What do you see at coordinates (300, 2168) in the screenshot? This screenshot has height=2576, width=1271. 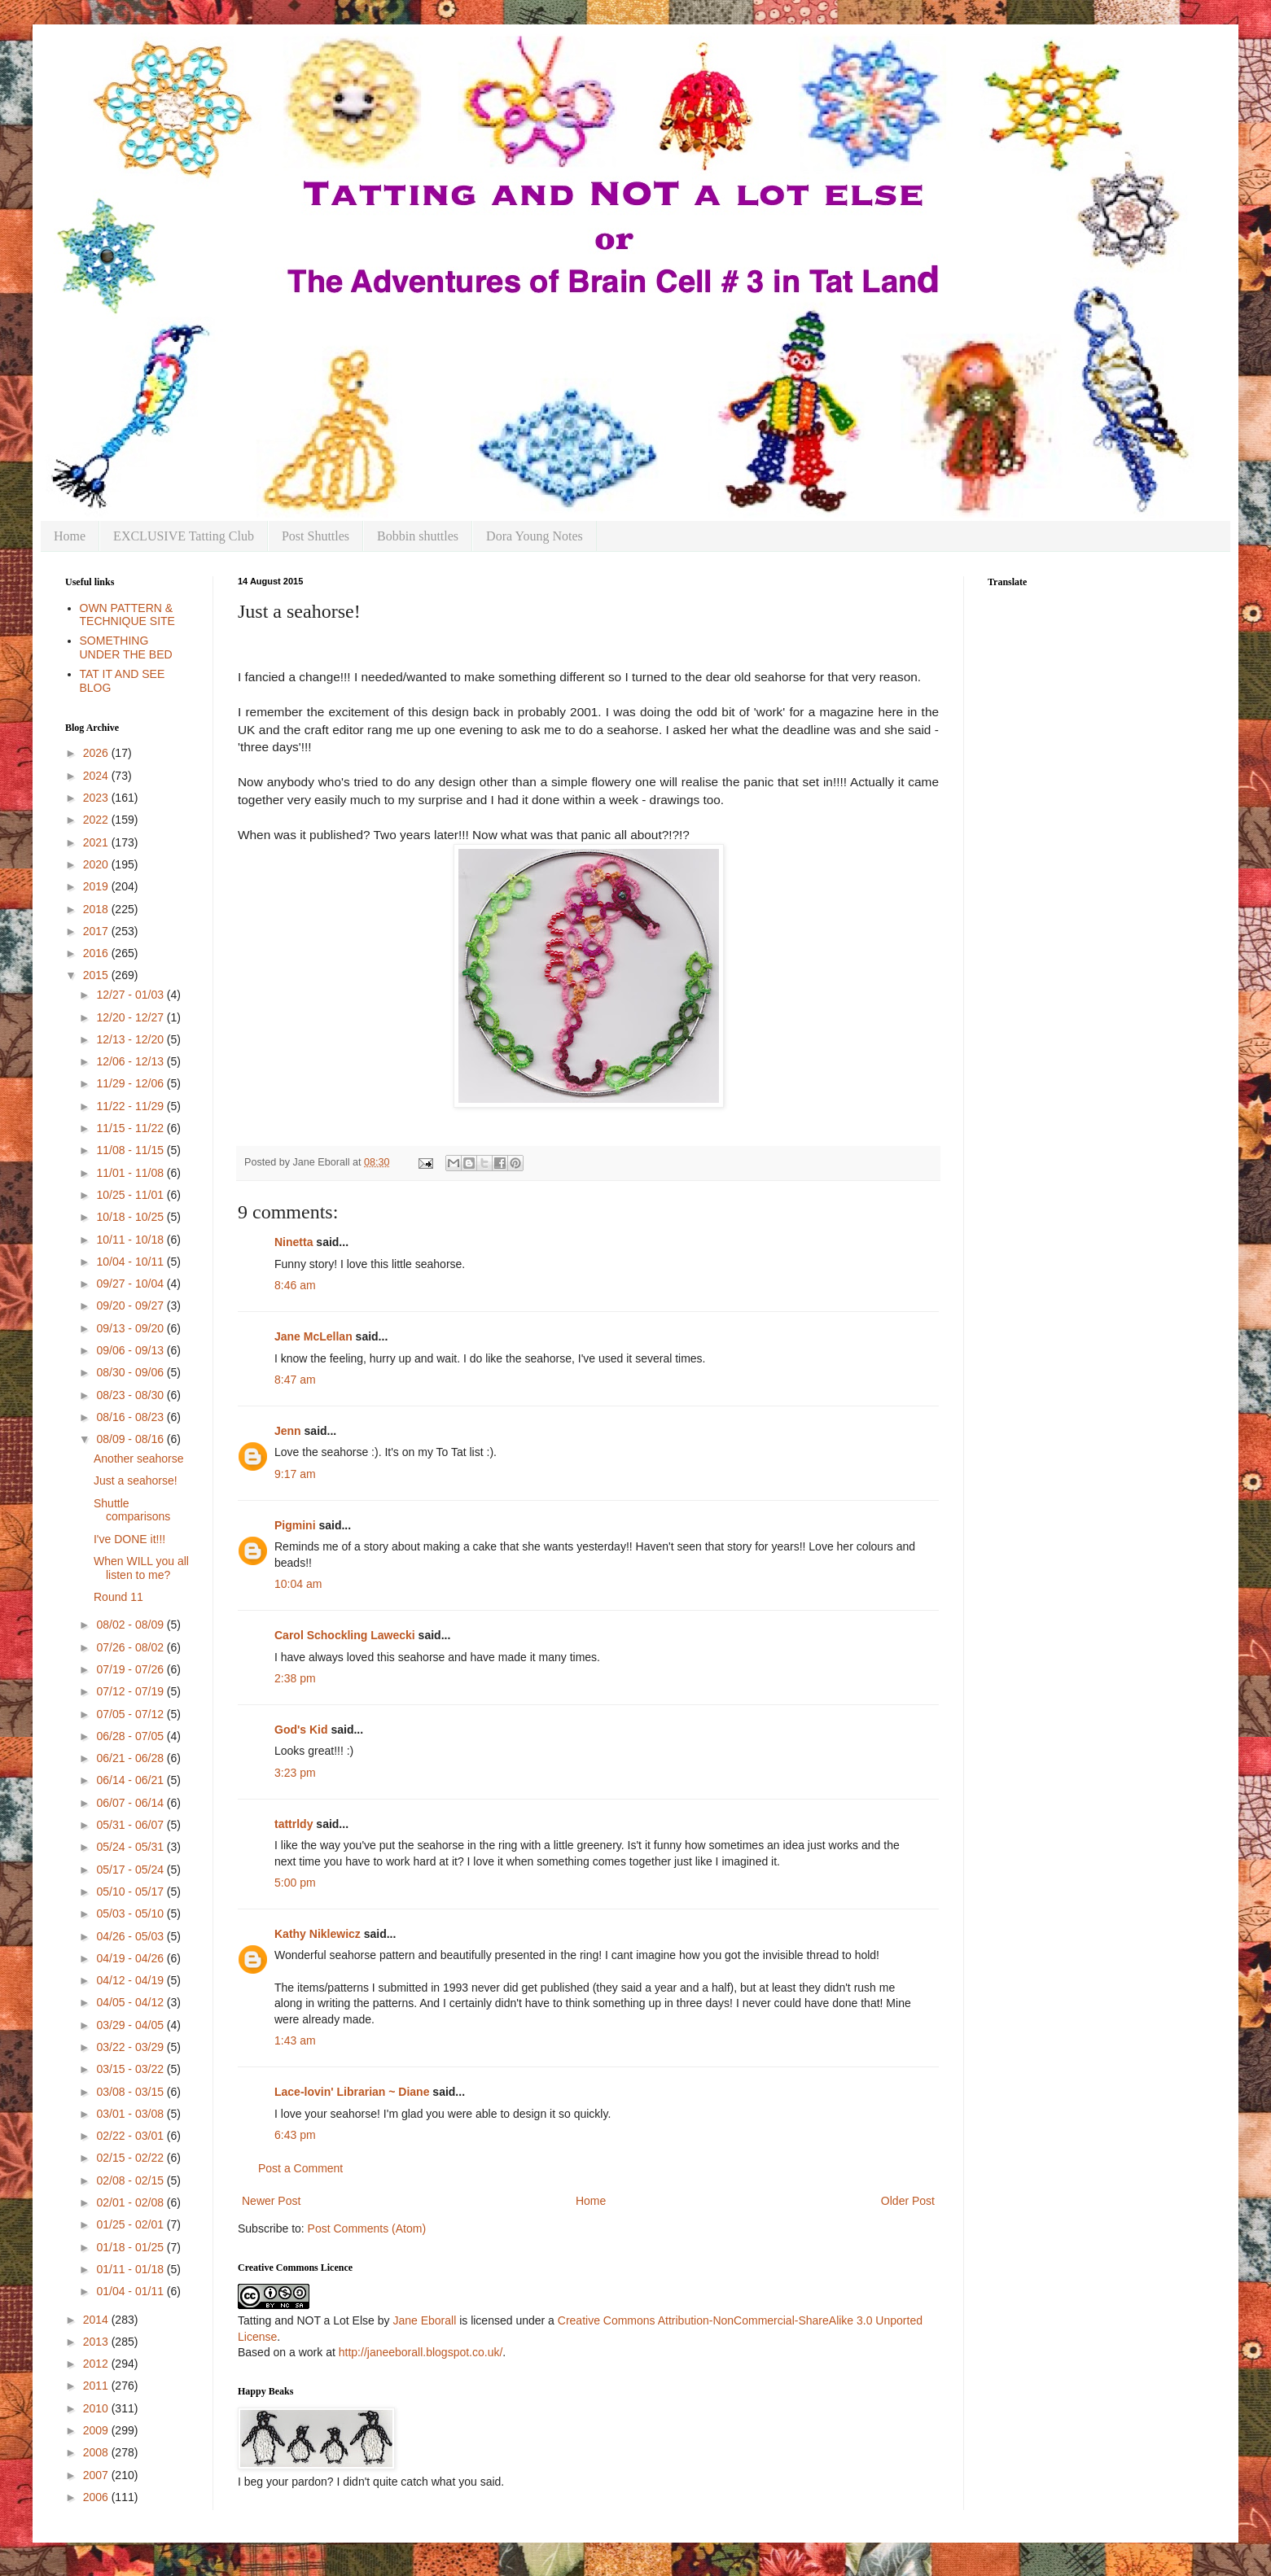 I see `Post a Comment` at bounding box center [300, 2168].